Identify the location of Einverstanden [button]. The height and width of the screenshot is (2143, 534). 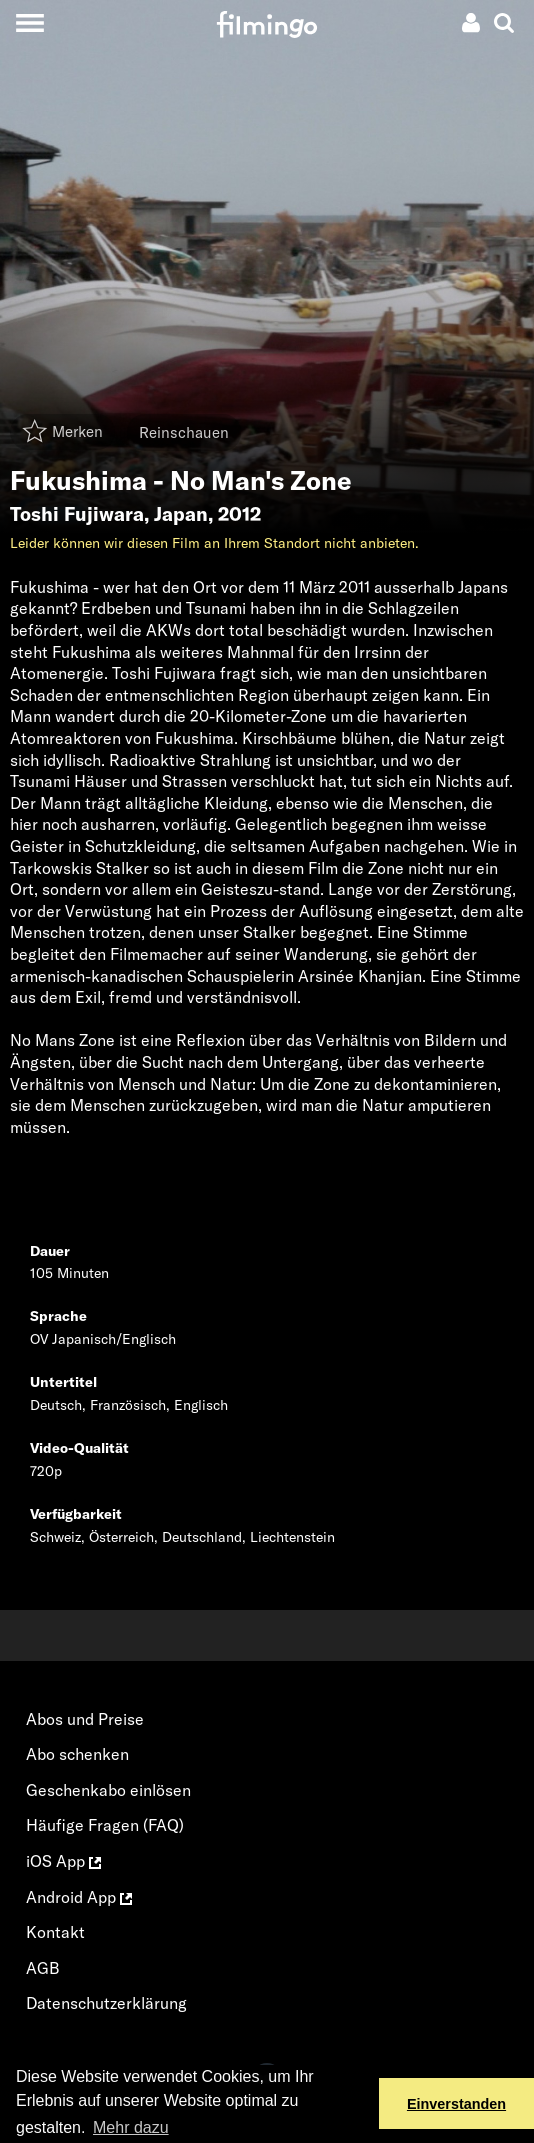
(456, 2104).